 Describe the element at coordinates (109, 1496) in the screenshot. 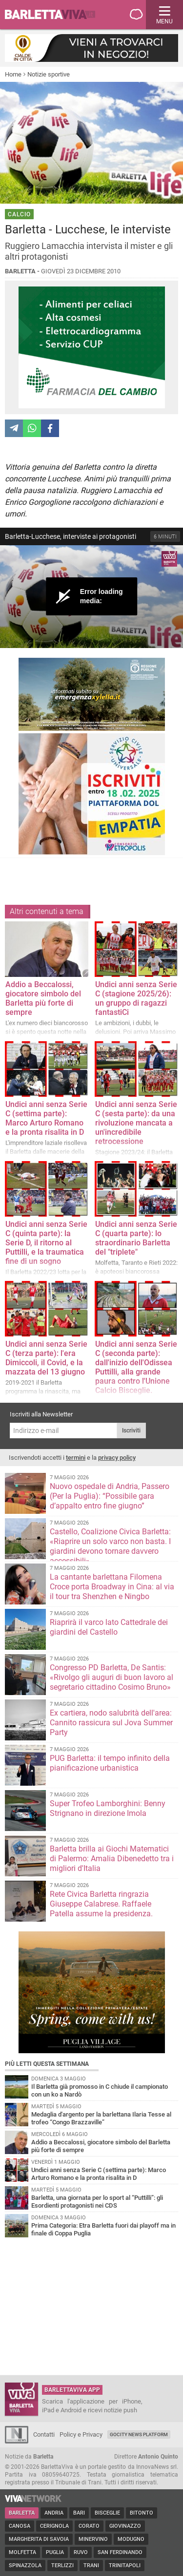

I see `Nuovo ospedale di Andria, Passero (Per la Puglia): “Possibile gara d’appalto entro fine giugno”` at that location.